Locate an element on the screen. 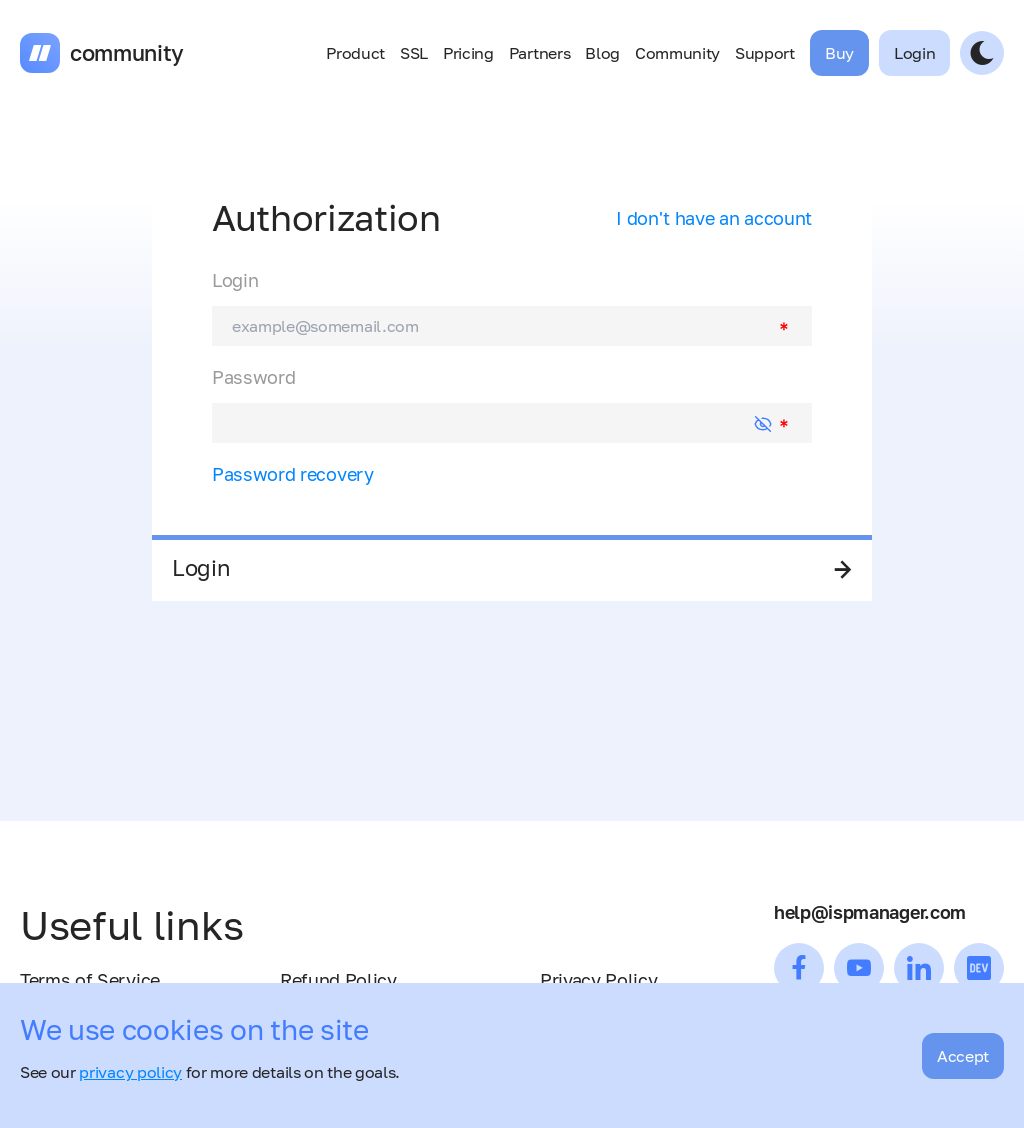 This screenshot has width=1024, height=1128. I don't have an account is located at coordinates (714, 218).